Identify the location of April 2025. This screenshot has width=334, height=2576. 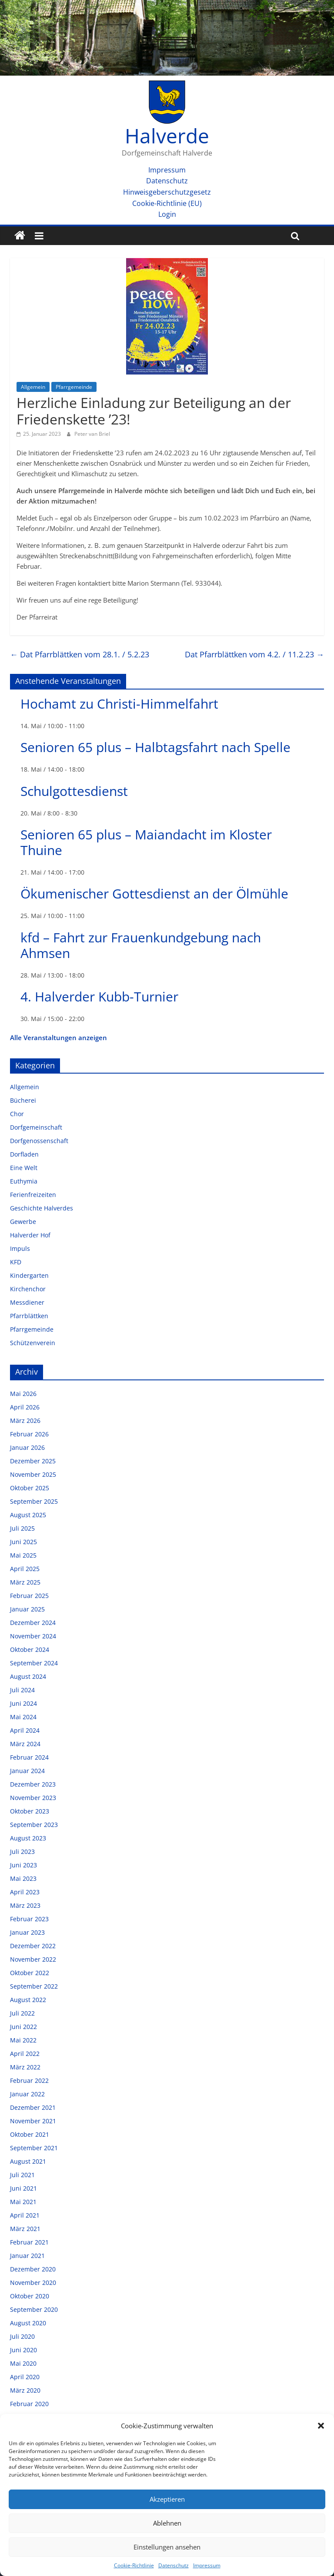
(25, 1569).